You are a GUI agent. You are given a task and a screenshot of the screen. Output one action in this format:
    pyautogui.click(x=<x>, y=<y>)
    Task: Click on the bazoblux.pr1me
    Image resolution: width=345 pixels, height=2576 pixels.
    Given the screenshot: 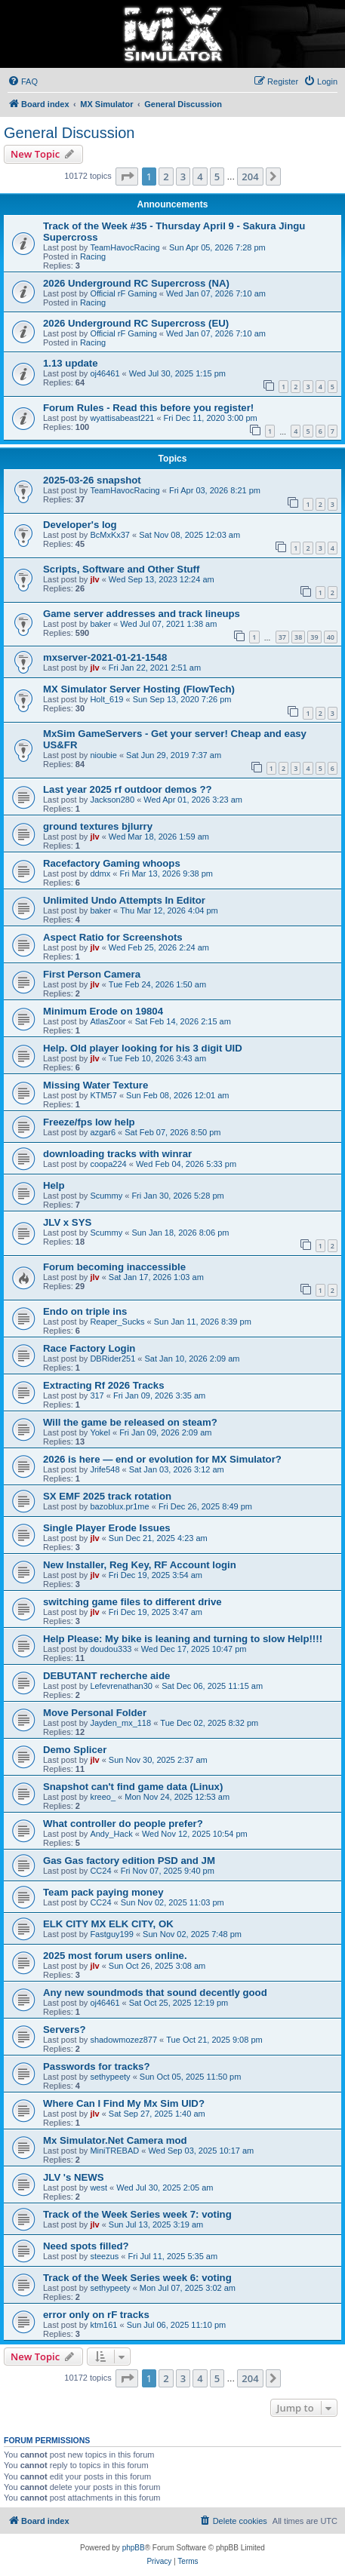 What is the action you would take?
    pyautogui.click(x=119, y=1506)
    